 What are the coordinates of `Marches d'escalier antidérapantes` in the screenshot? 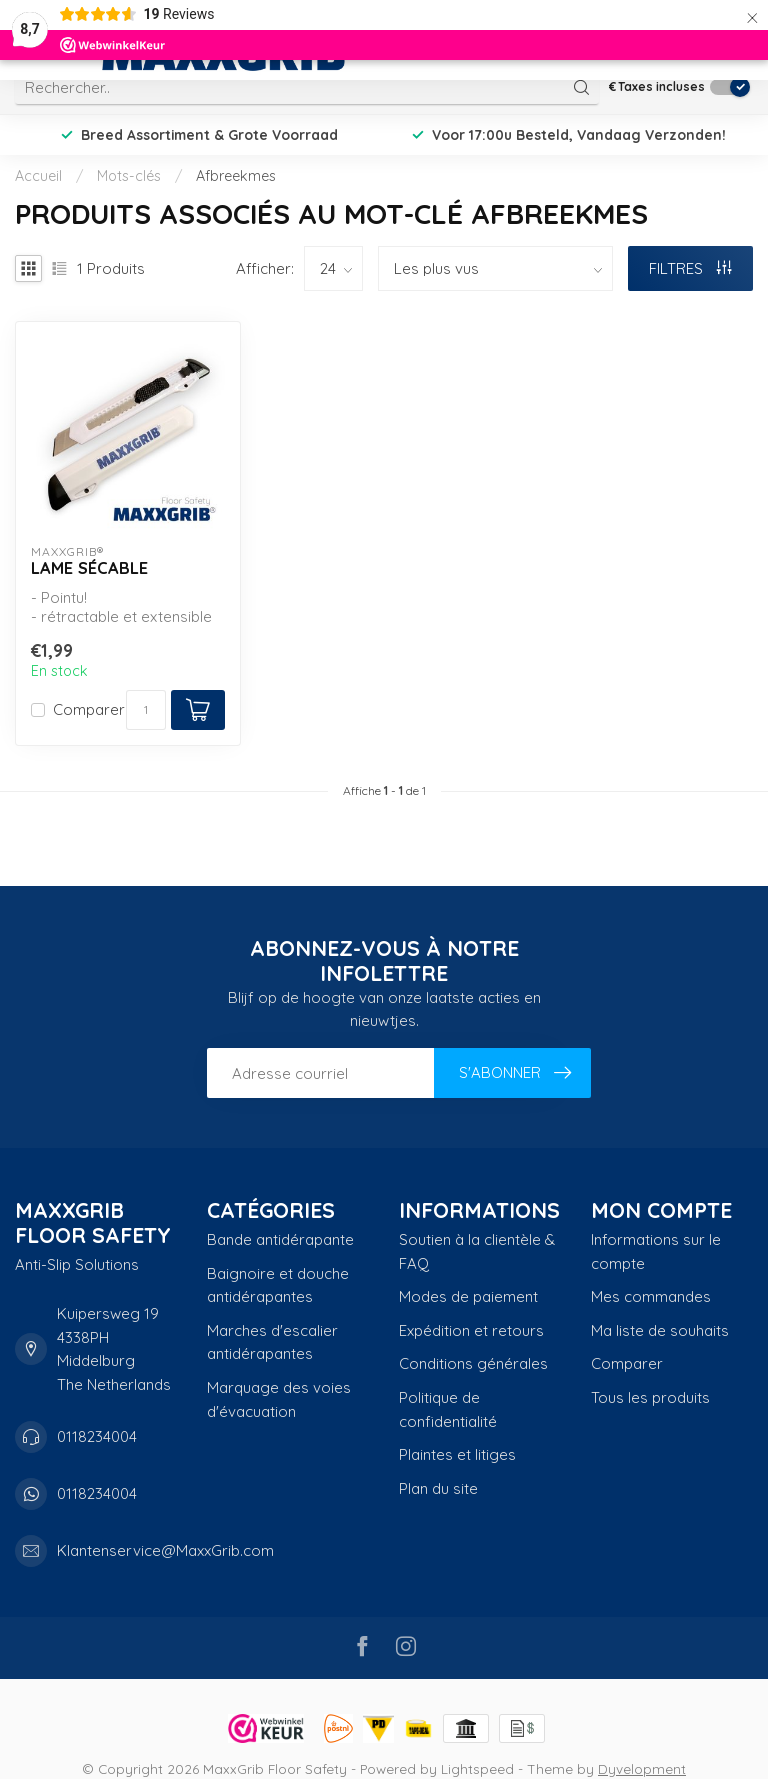 It's located at (272, 1342).